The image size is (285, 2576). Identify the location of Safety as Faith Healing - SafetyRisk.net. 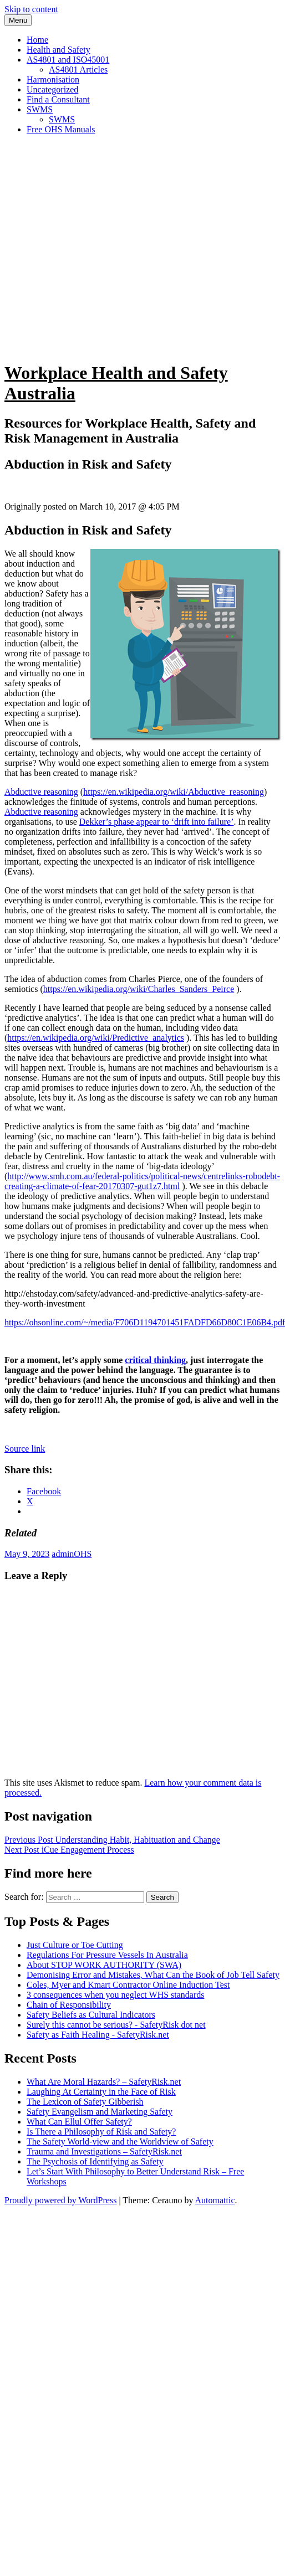
(98, 2034).